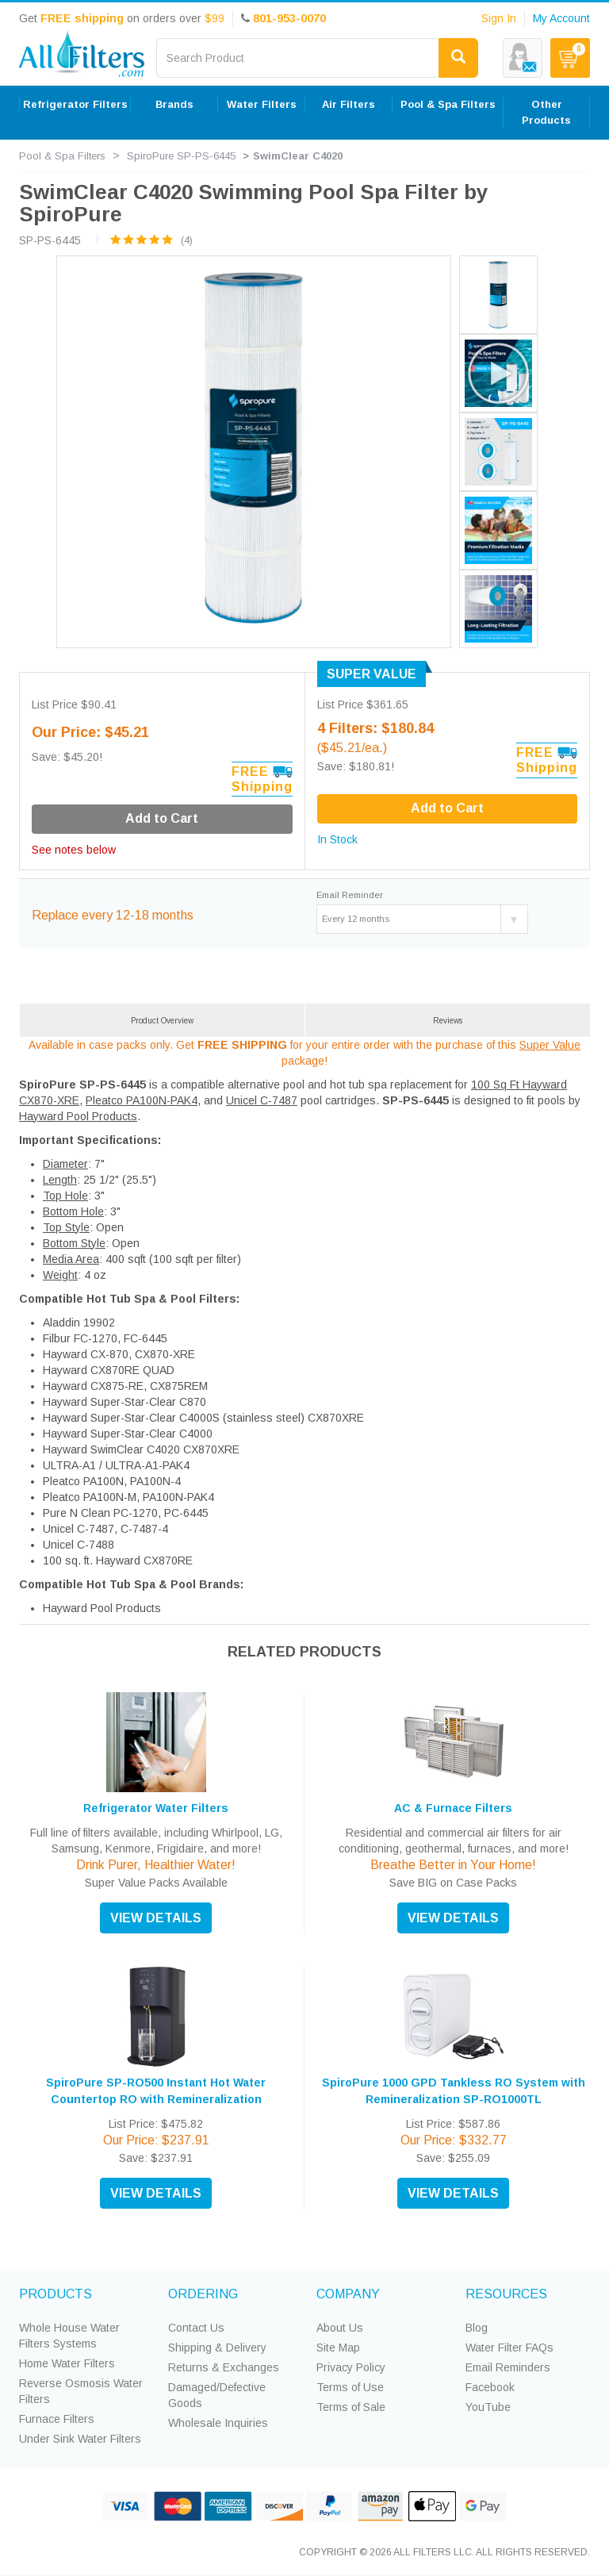 The width and height of the screenshot is (609, 2576). Describe the element at coordinates (476, 2327) in the screenshot. I see `Blog` at that location.